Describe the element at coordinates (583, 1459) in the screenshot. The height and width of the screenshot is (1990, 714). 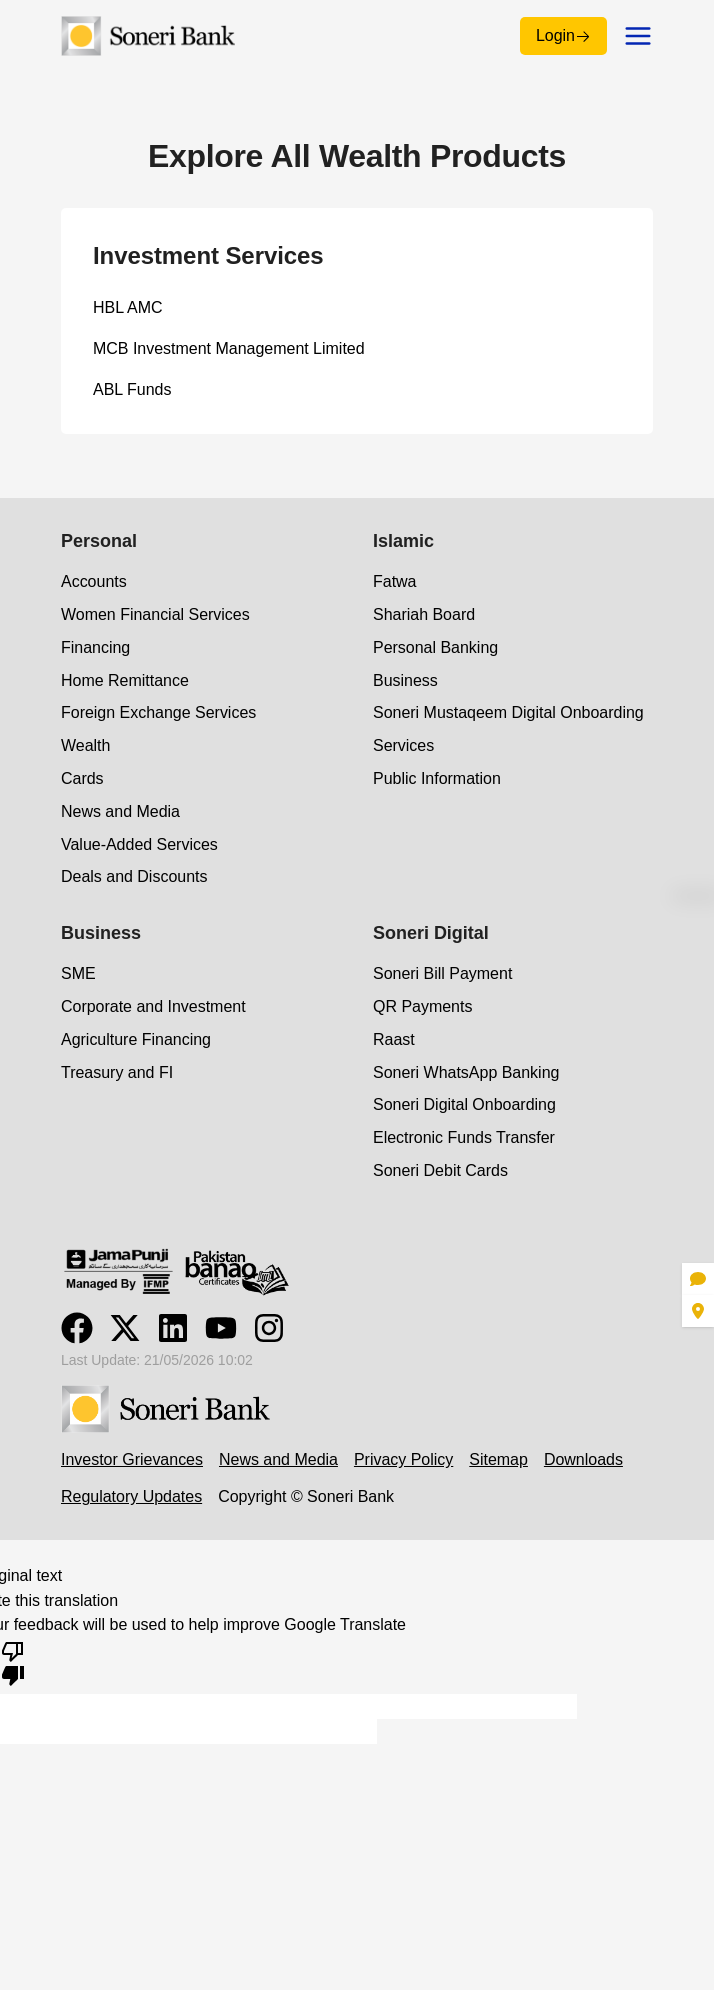
I see `Downloads` at that location.